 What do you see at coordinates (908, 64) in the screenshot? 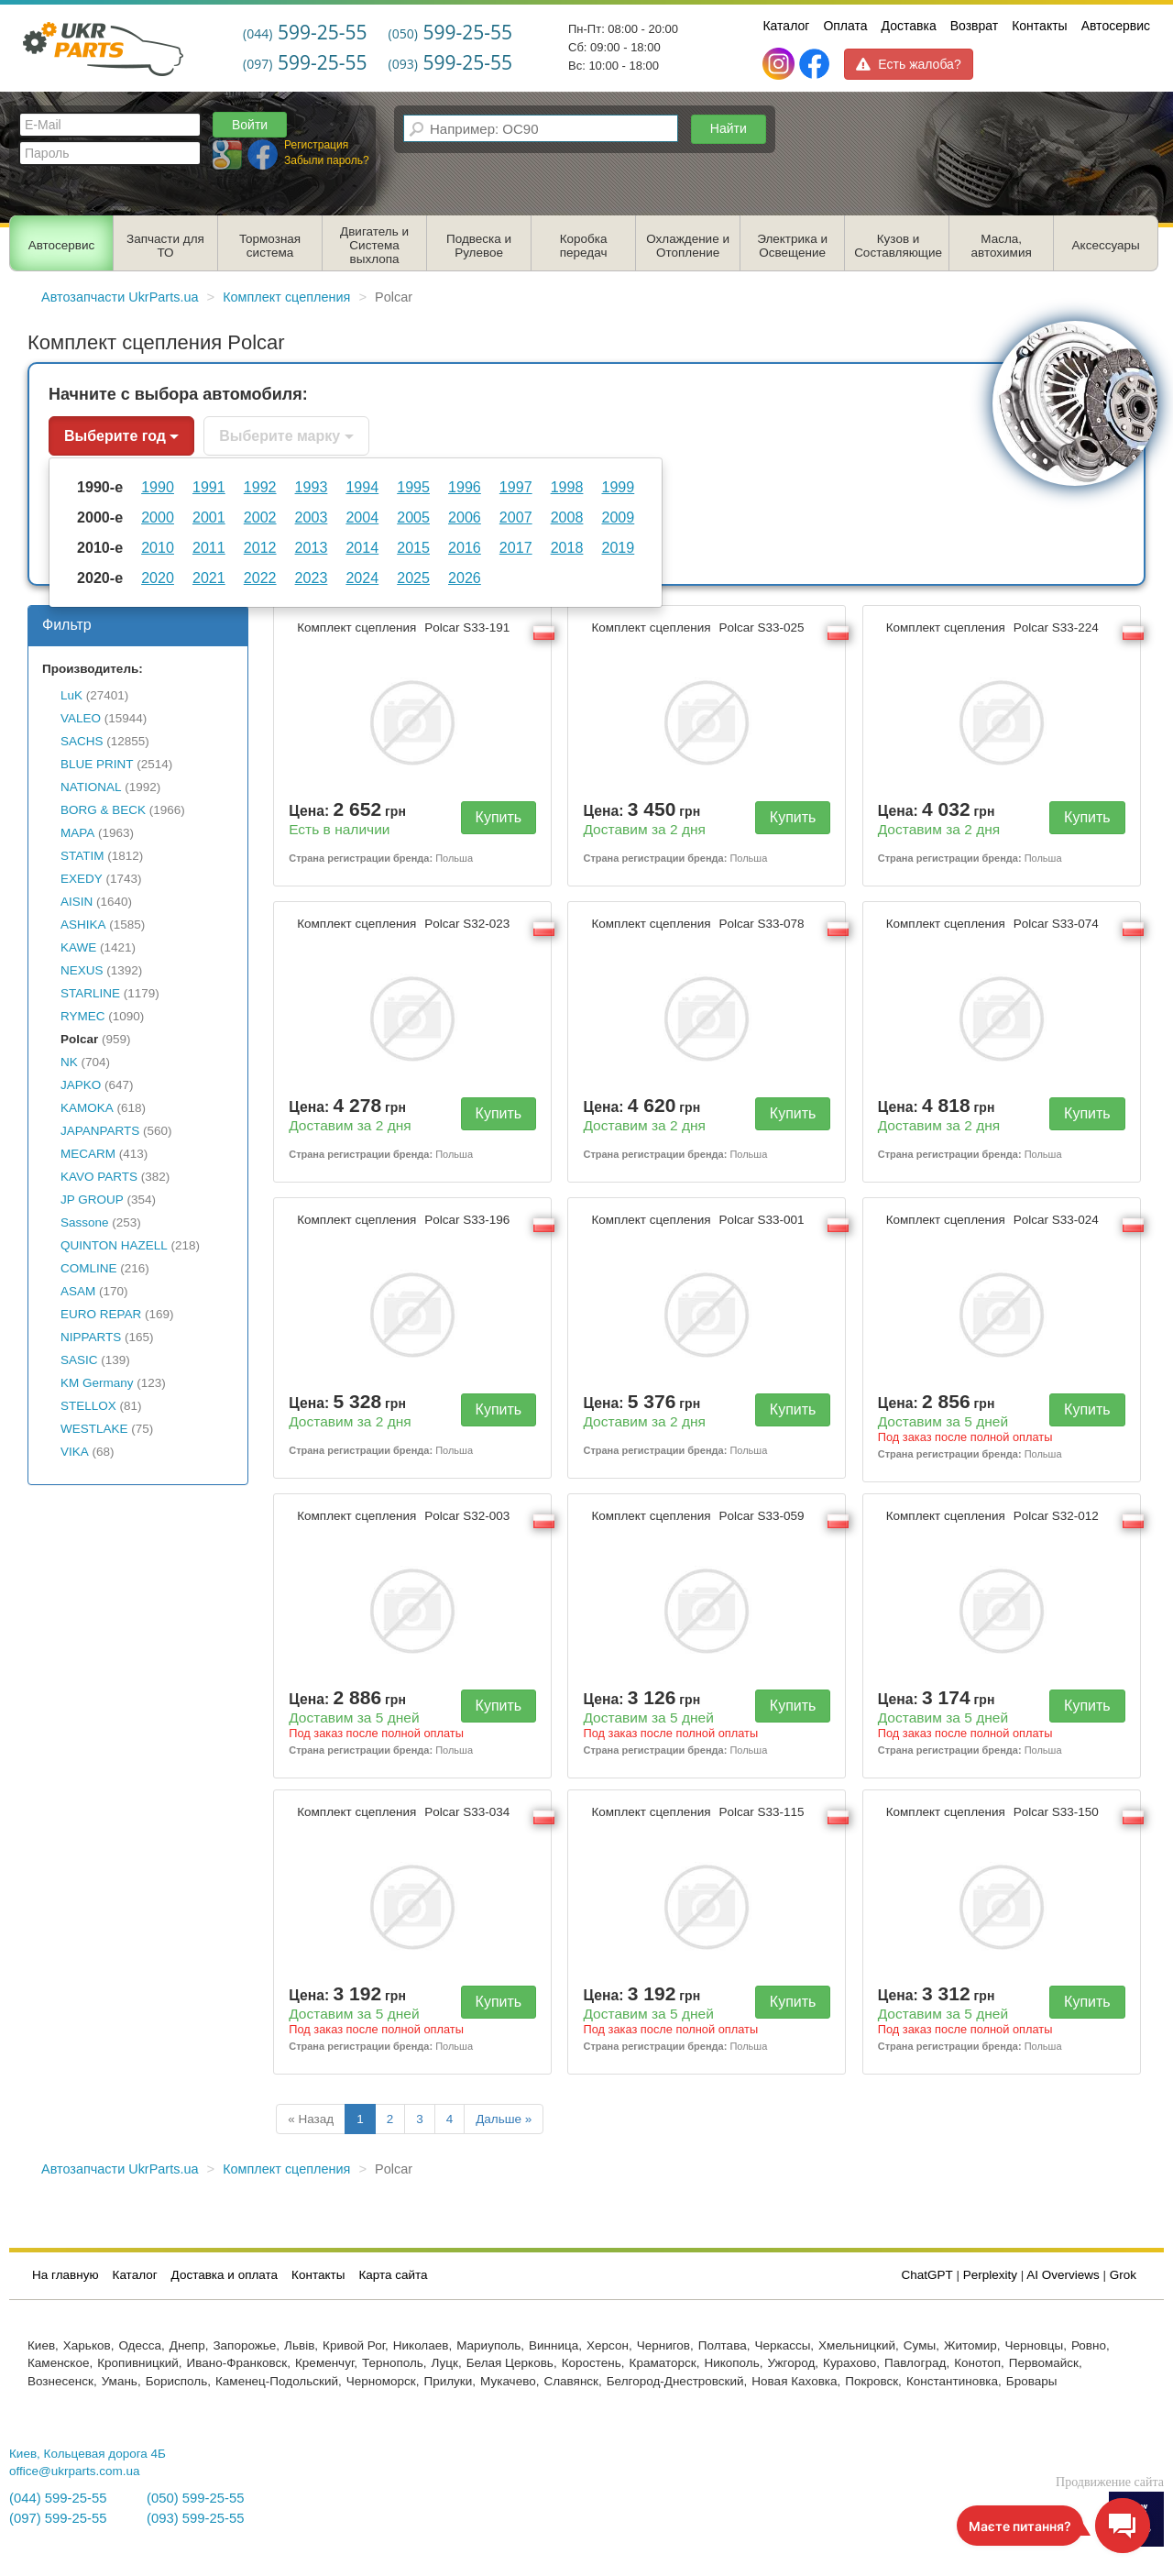
I see `Есть жалоба?` at bounding box center [908, 64].